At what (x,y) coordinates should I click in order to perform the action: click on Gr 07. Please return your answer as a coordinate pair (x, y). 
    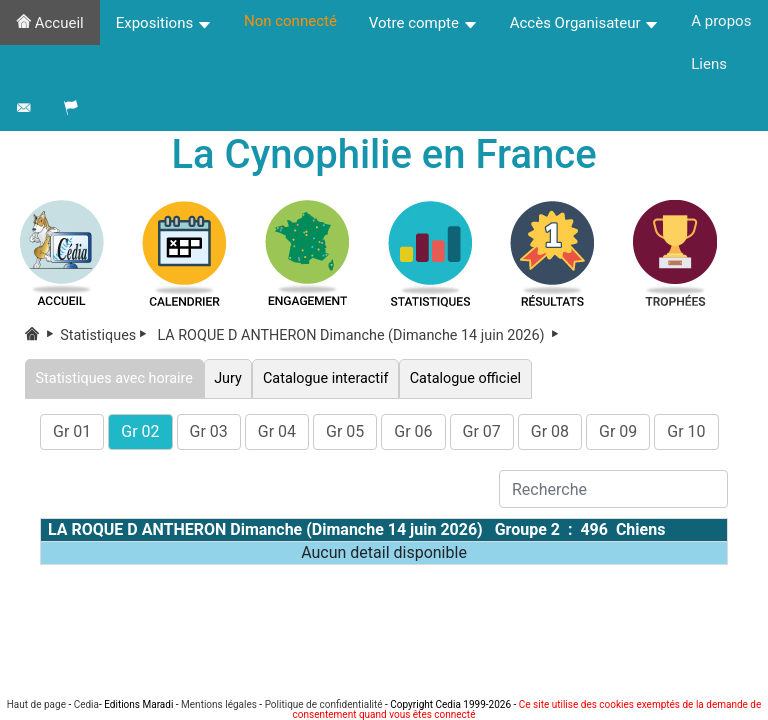
    Looking at the image, I should click on (482, 431).